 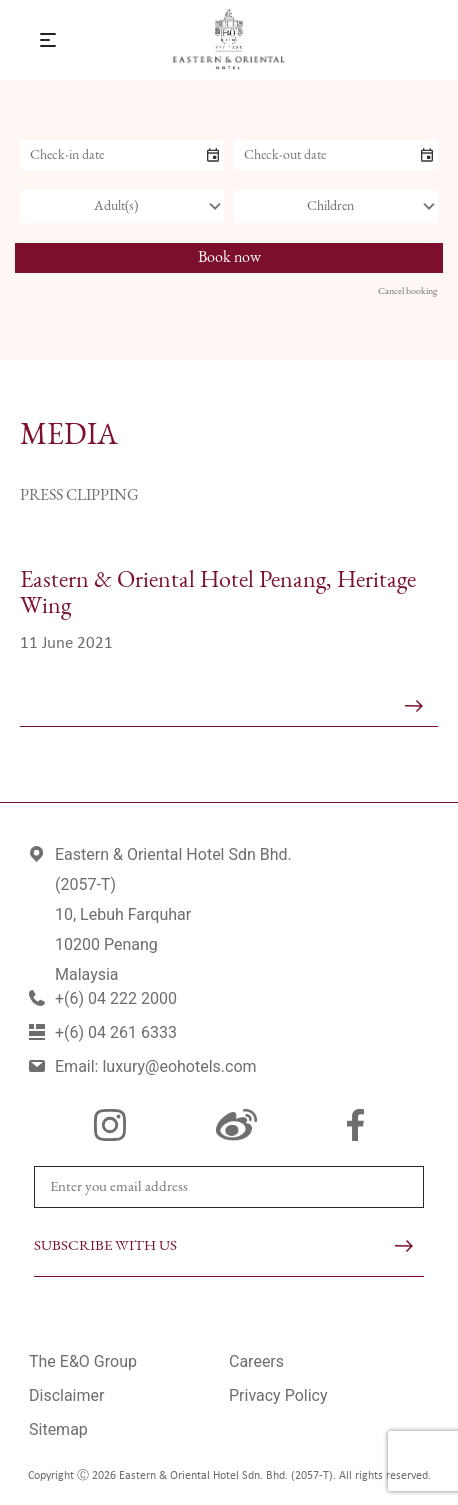 I want to click on Privacy Policy, so click(x=278, y=1395).